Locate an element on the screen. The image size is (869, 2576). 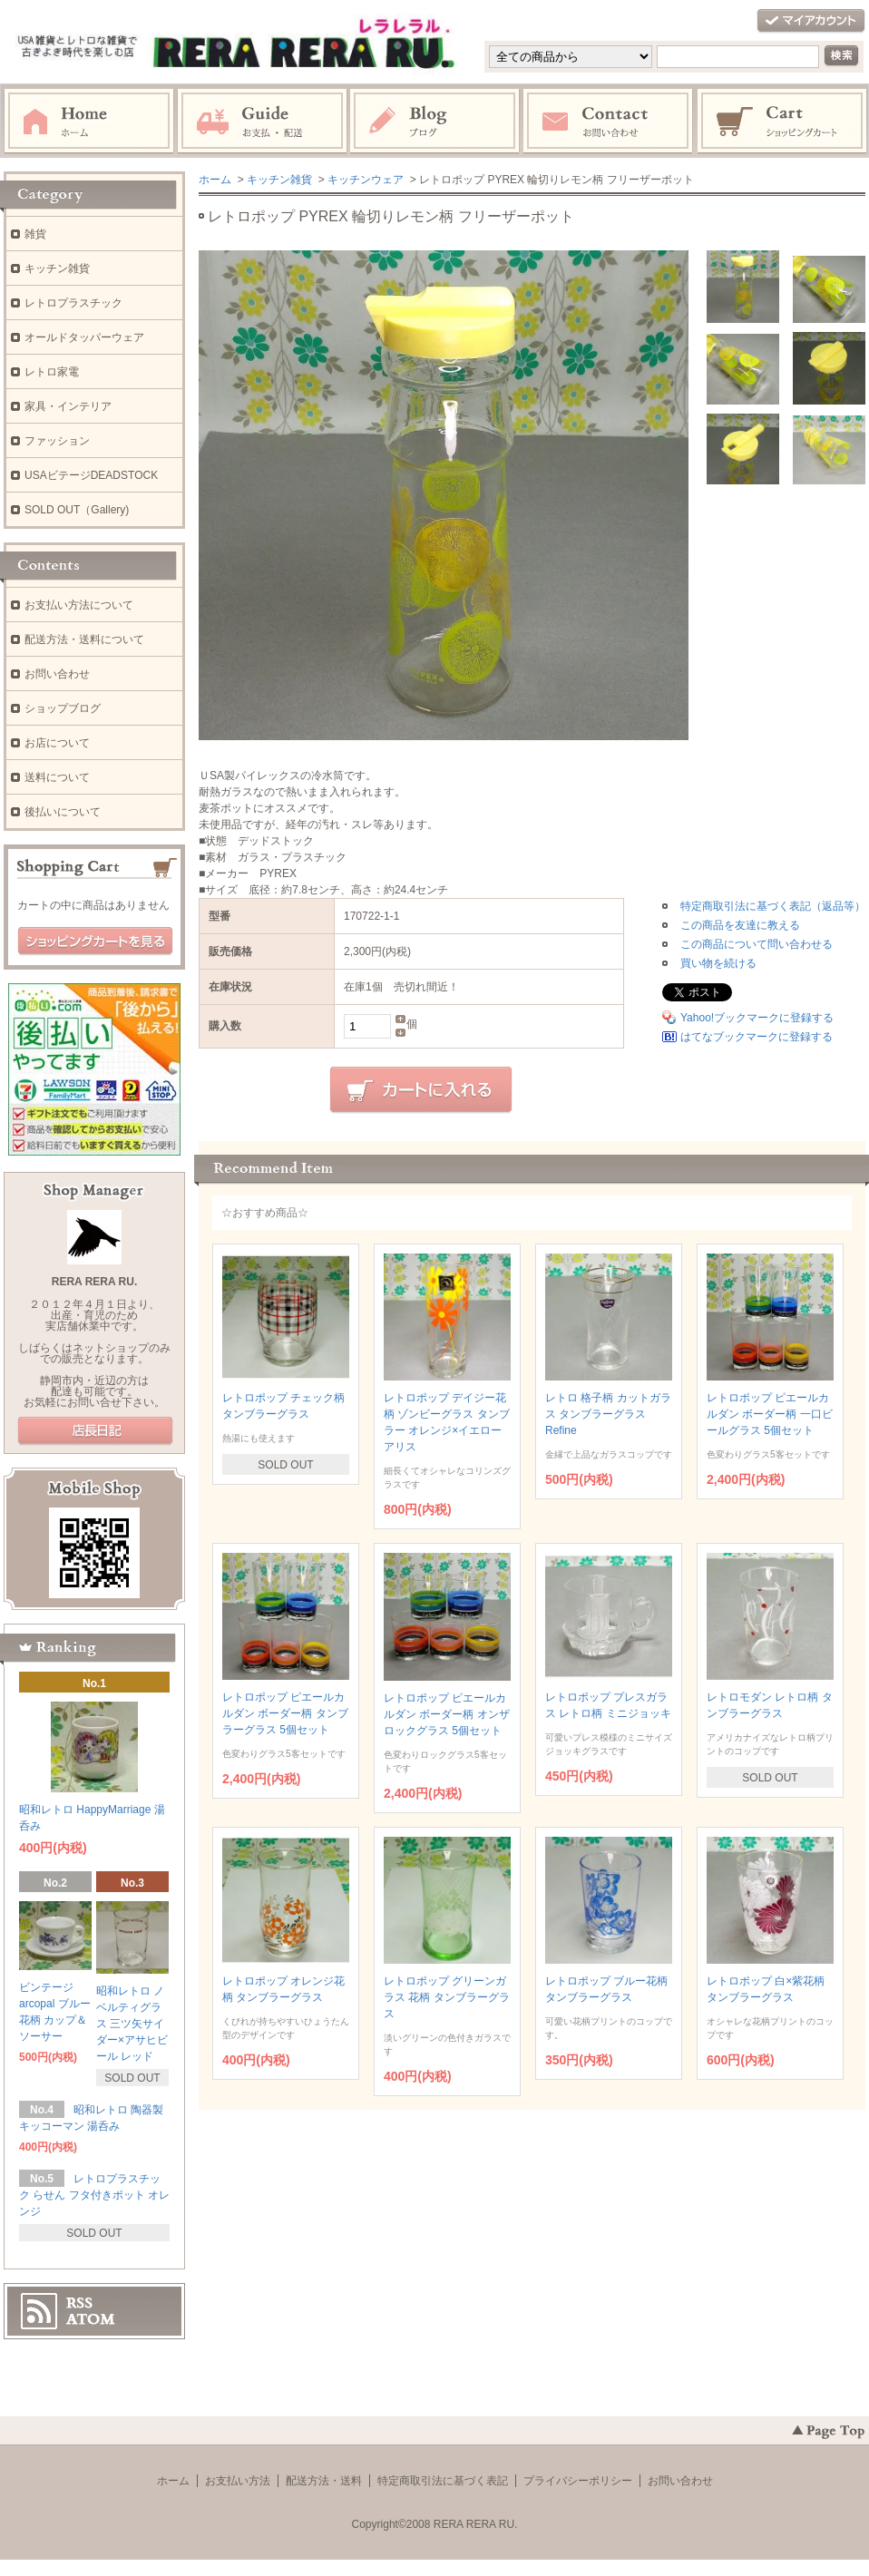
買い物を続ける is located at coordinates (718, 963).